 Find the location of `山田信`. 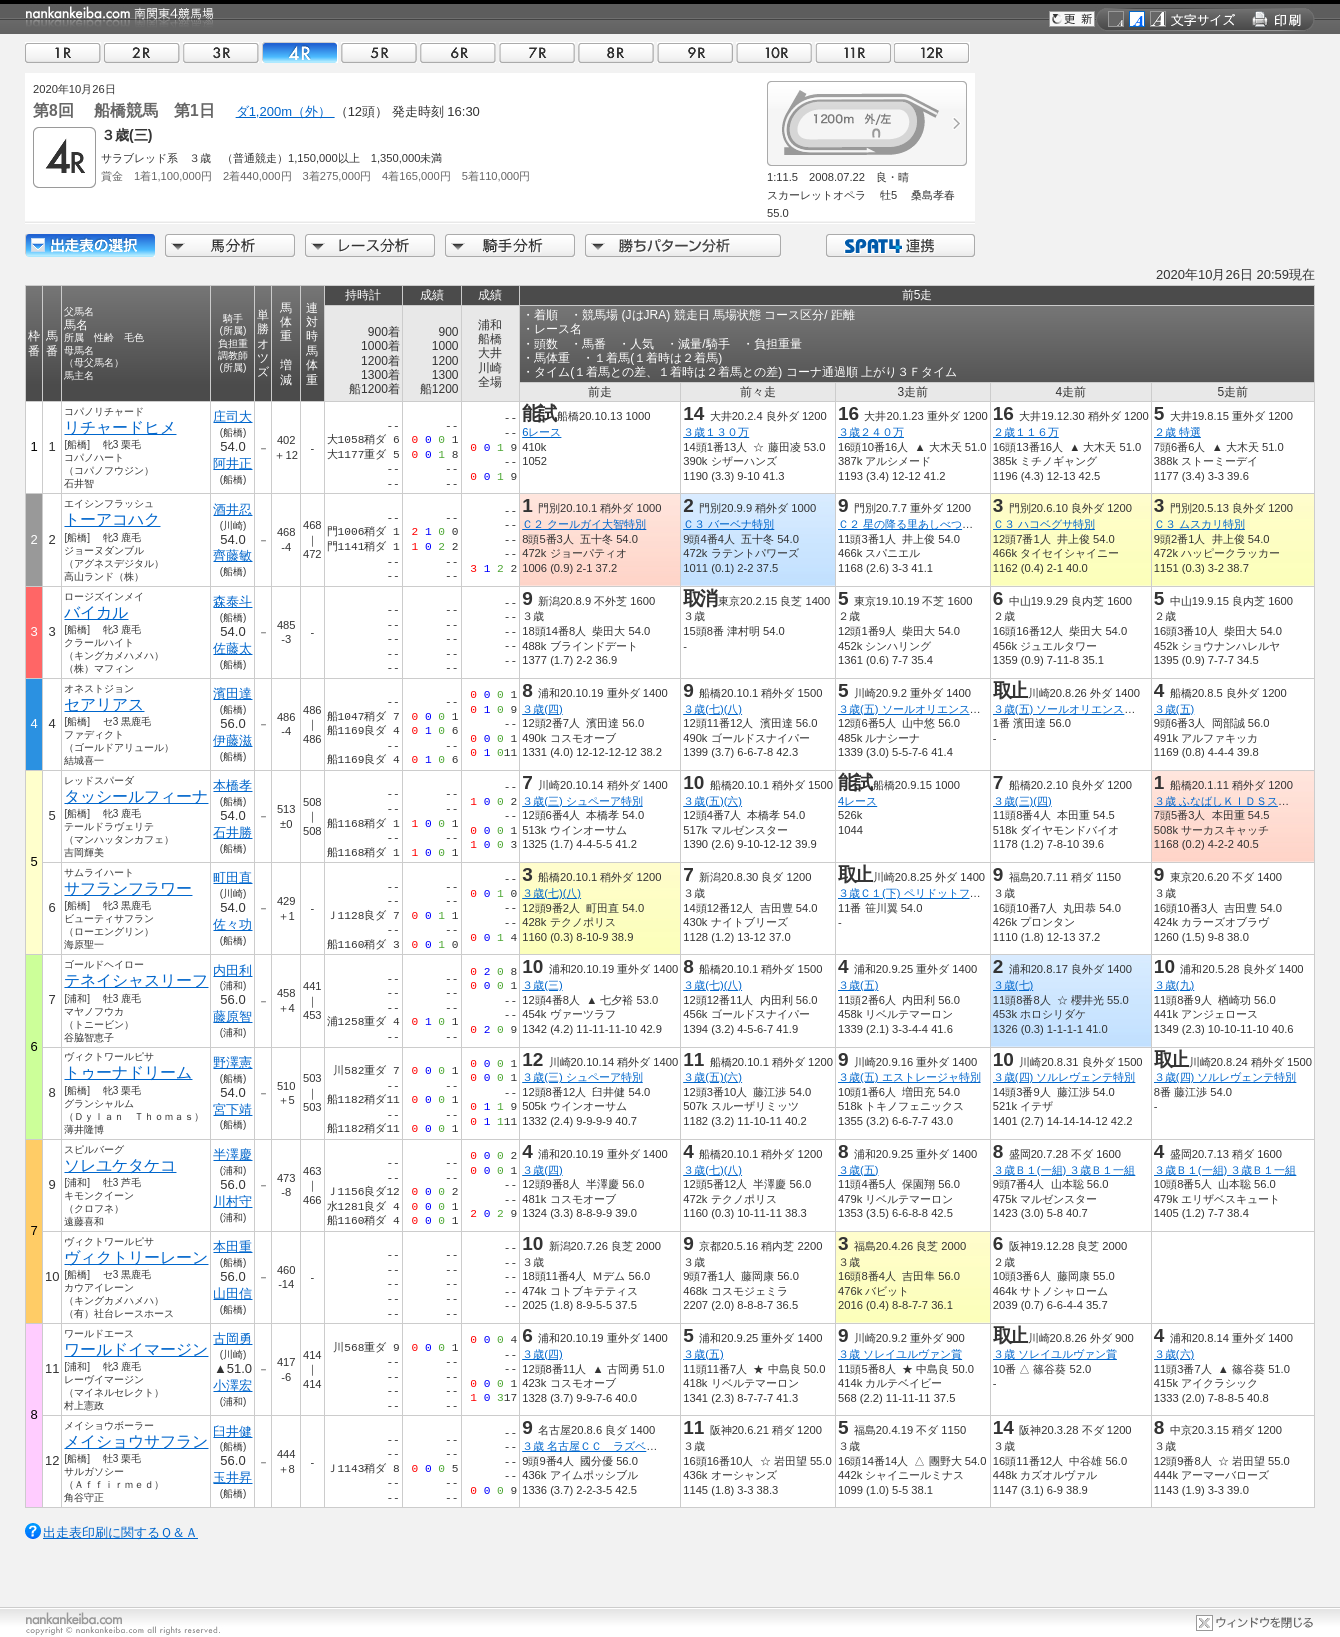

山田信 is located at coordinates (233, 1293).